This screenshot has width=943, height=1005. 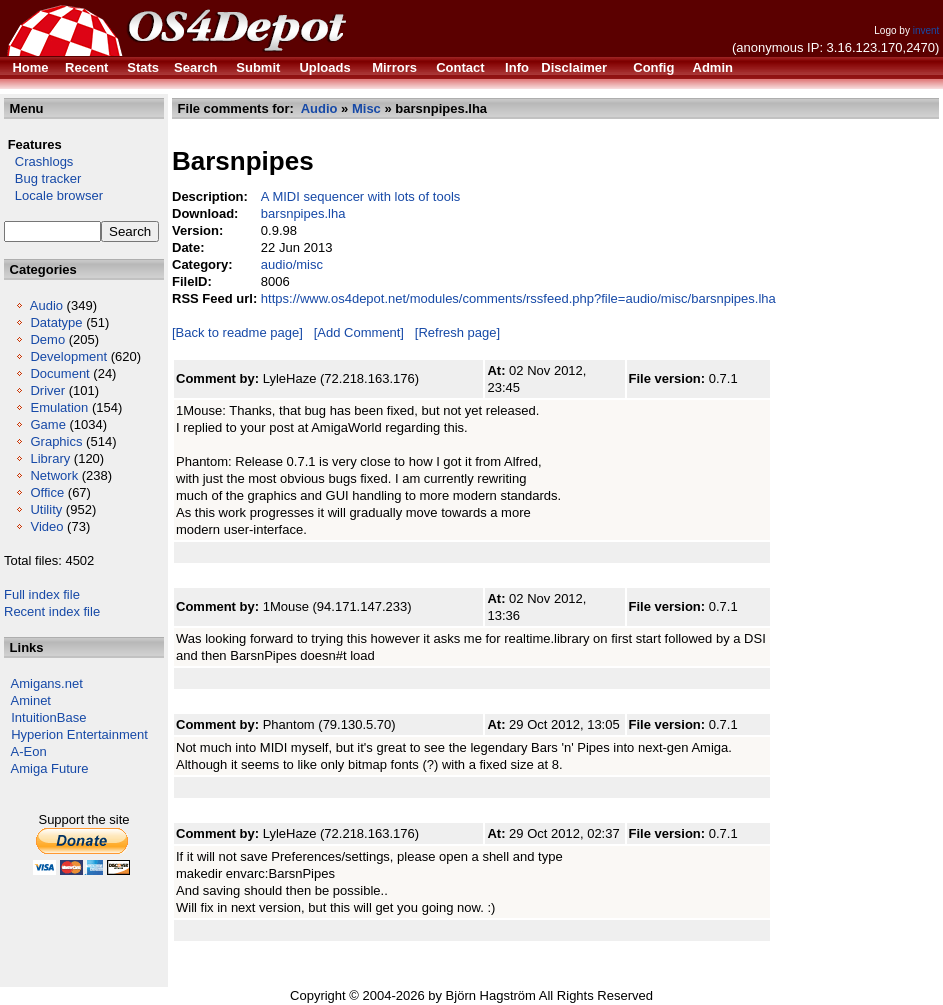 I want to click on Datatype, so click(x=56, y=322).